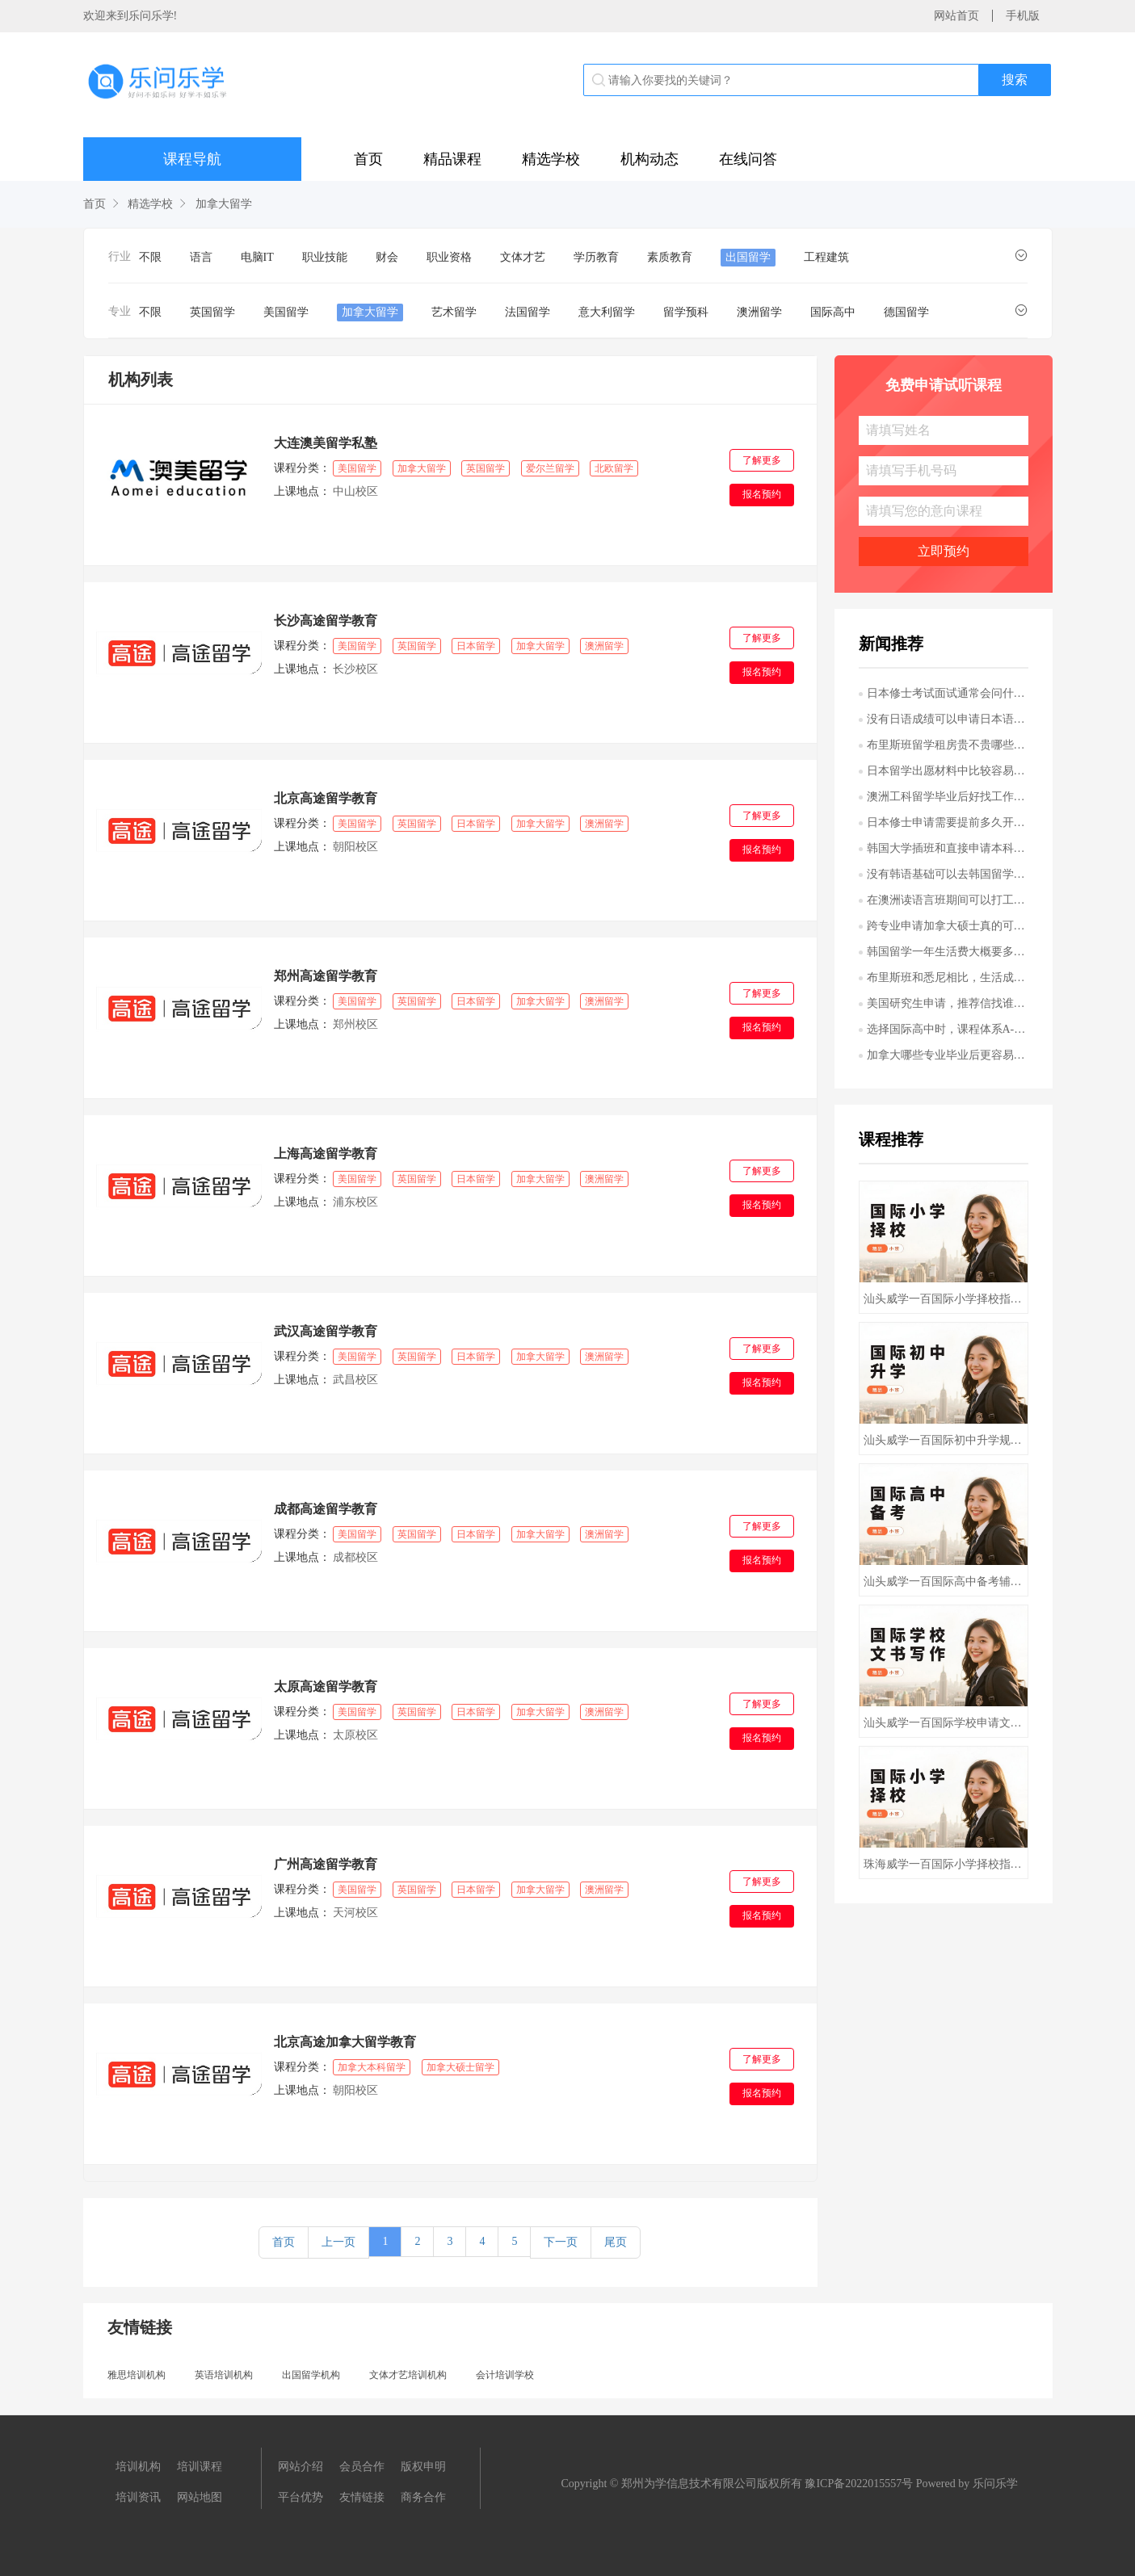 Image resolution: width=1135 pixels, height=2576 pixels. I want to click on 没有韩语基础可以去韩国留学吗英语授课项目靠谱吗, so click(947, 874).